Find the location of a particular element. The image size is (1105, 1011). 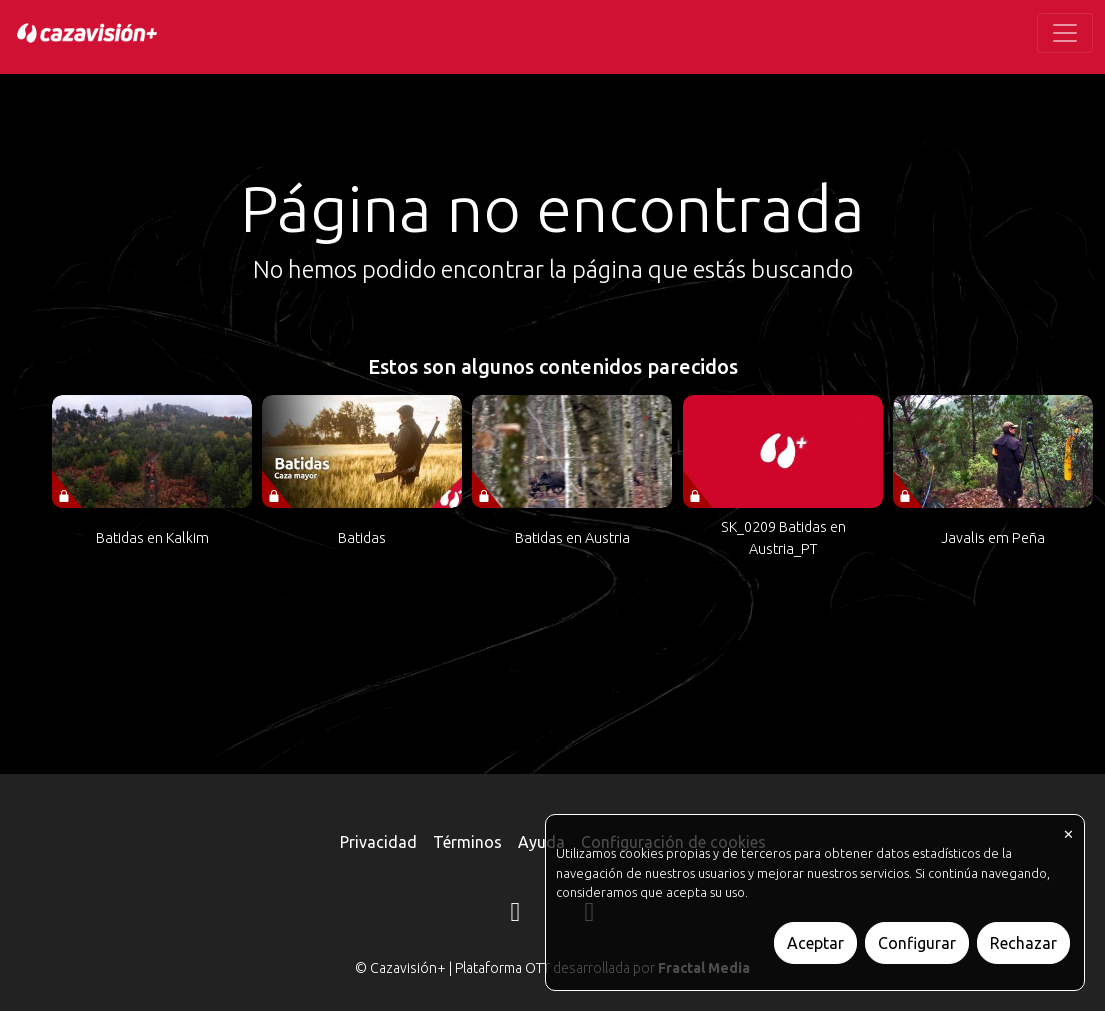

[Instagram] is located at coordinates (516, 915).